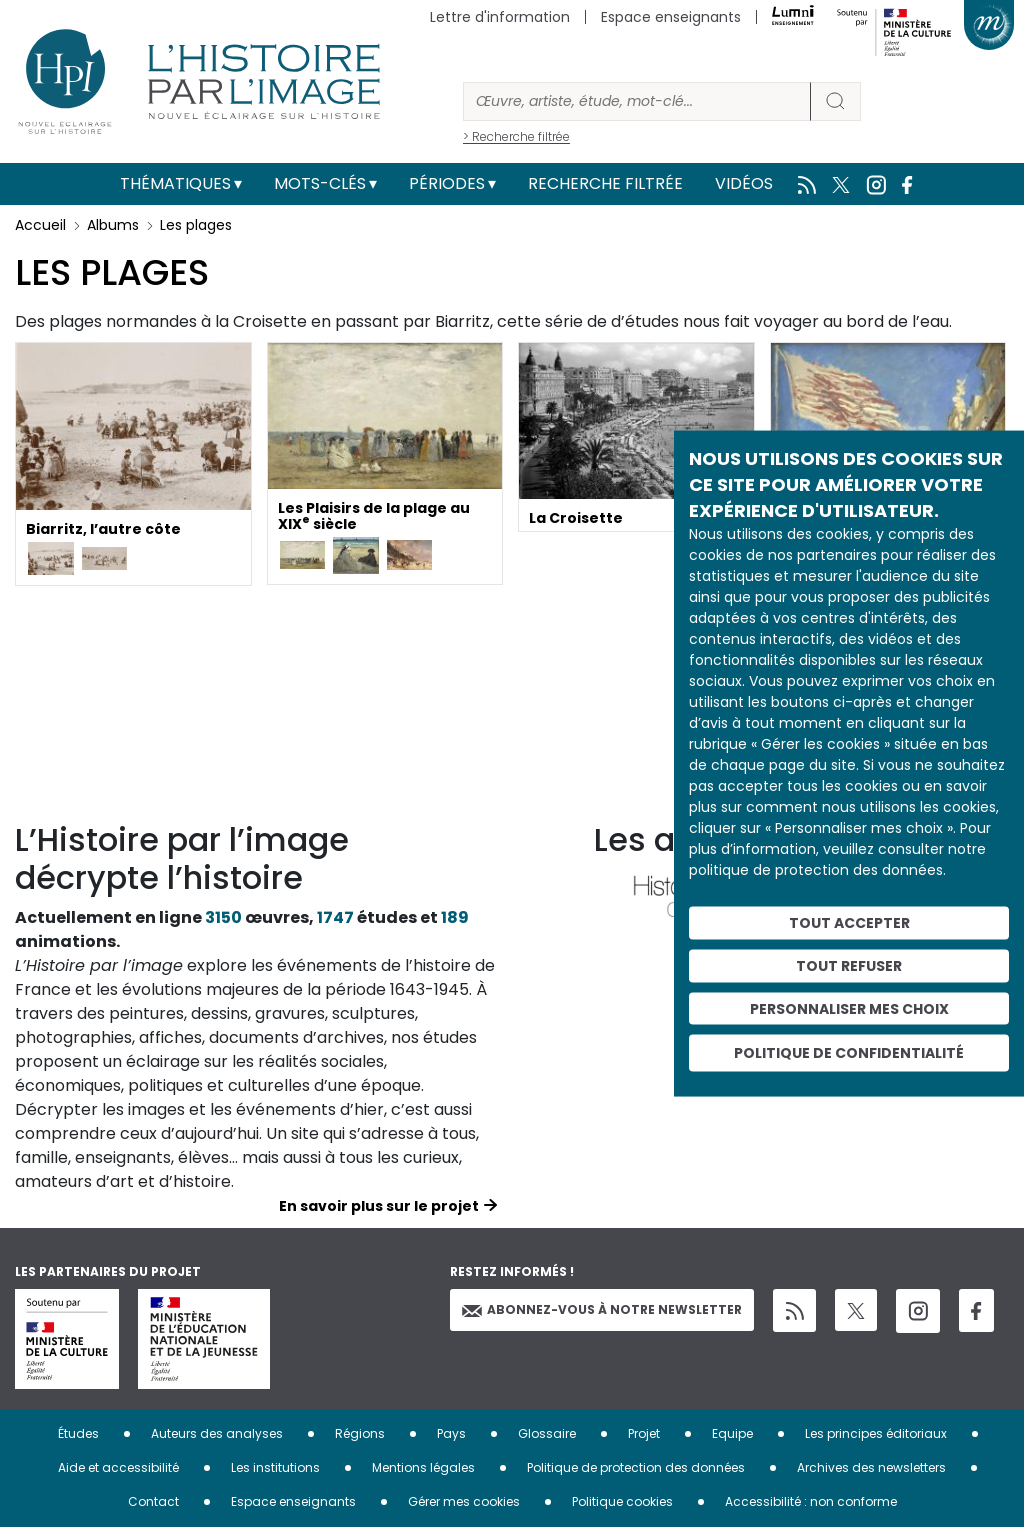 The height and width of the screenshot is (1527, 1024). Describe the element at coordinates (500, 17) in the screenshot. I see `Lettre d'information` at that location.